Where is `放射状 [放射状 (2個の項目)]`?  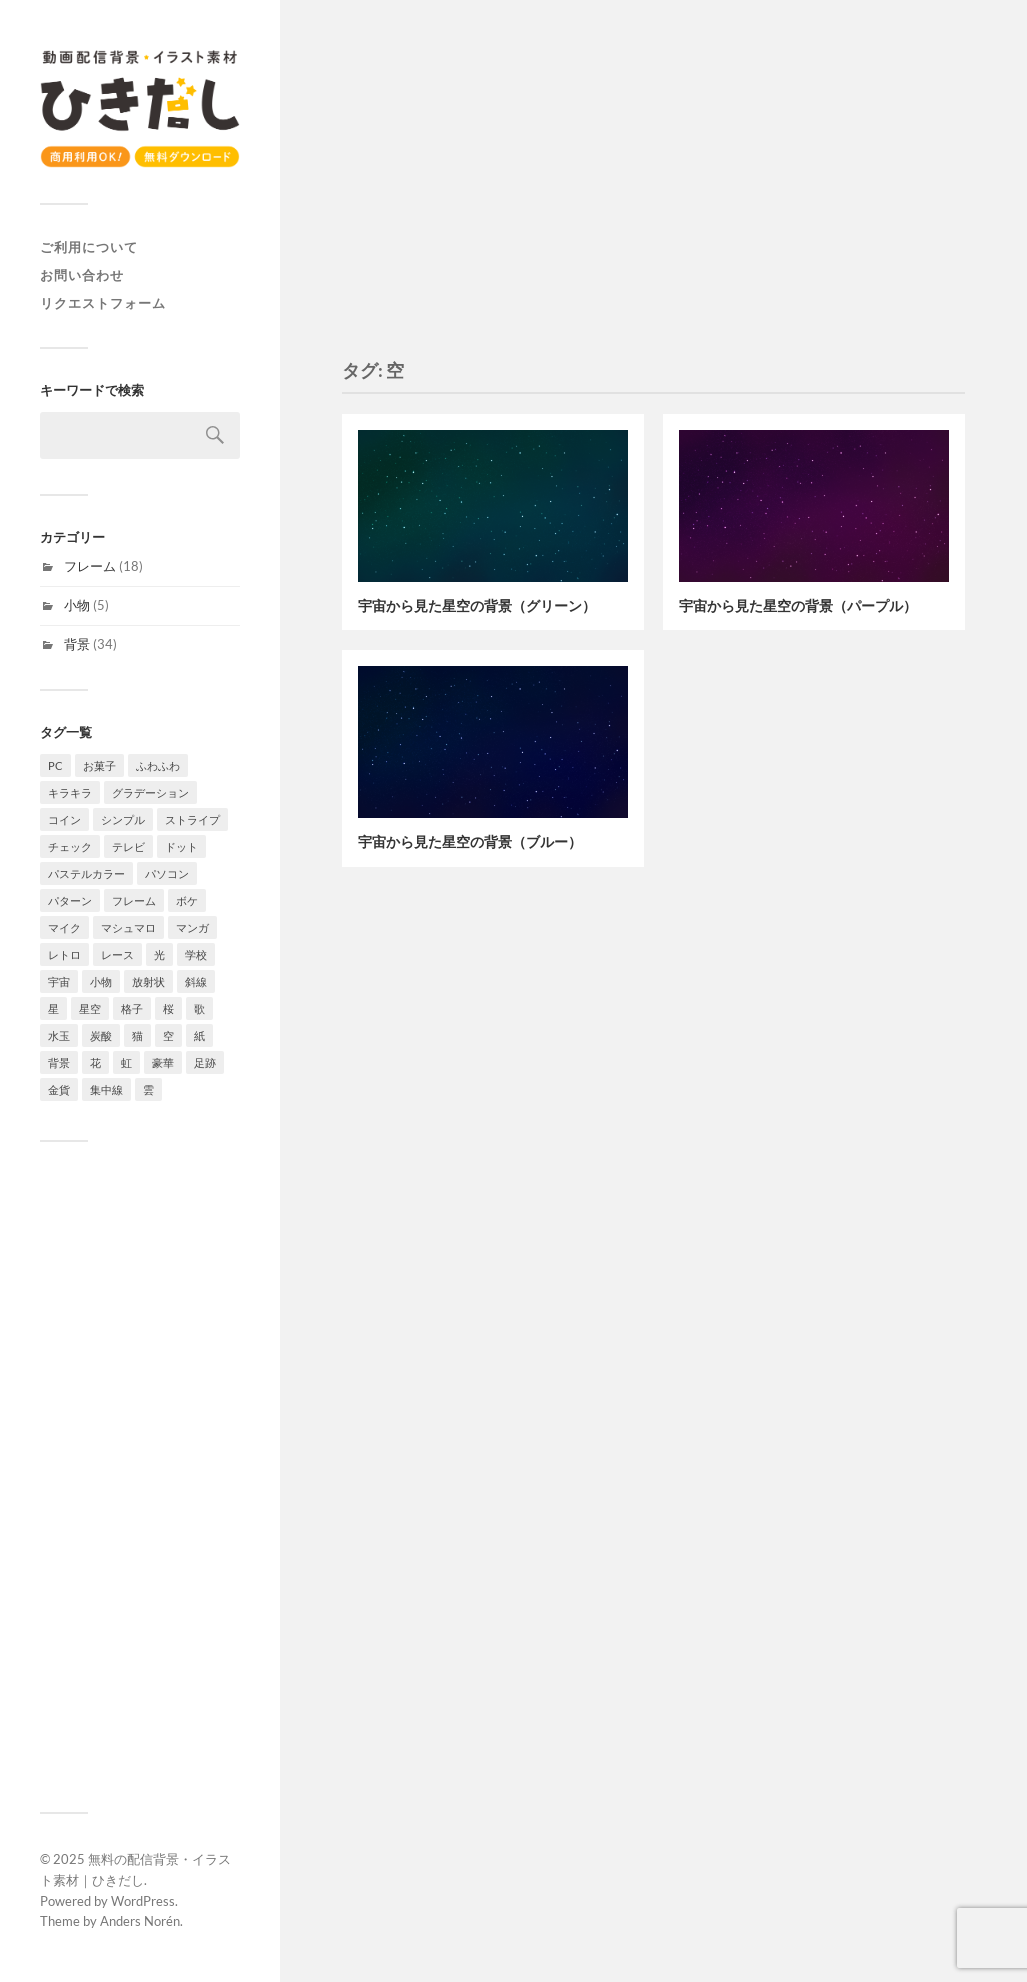 放射状 [放射状 (2個の項目)] is located at coordinates (148, 981).